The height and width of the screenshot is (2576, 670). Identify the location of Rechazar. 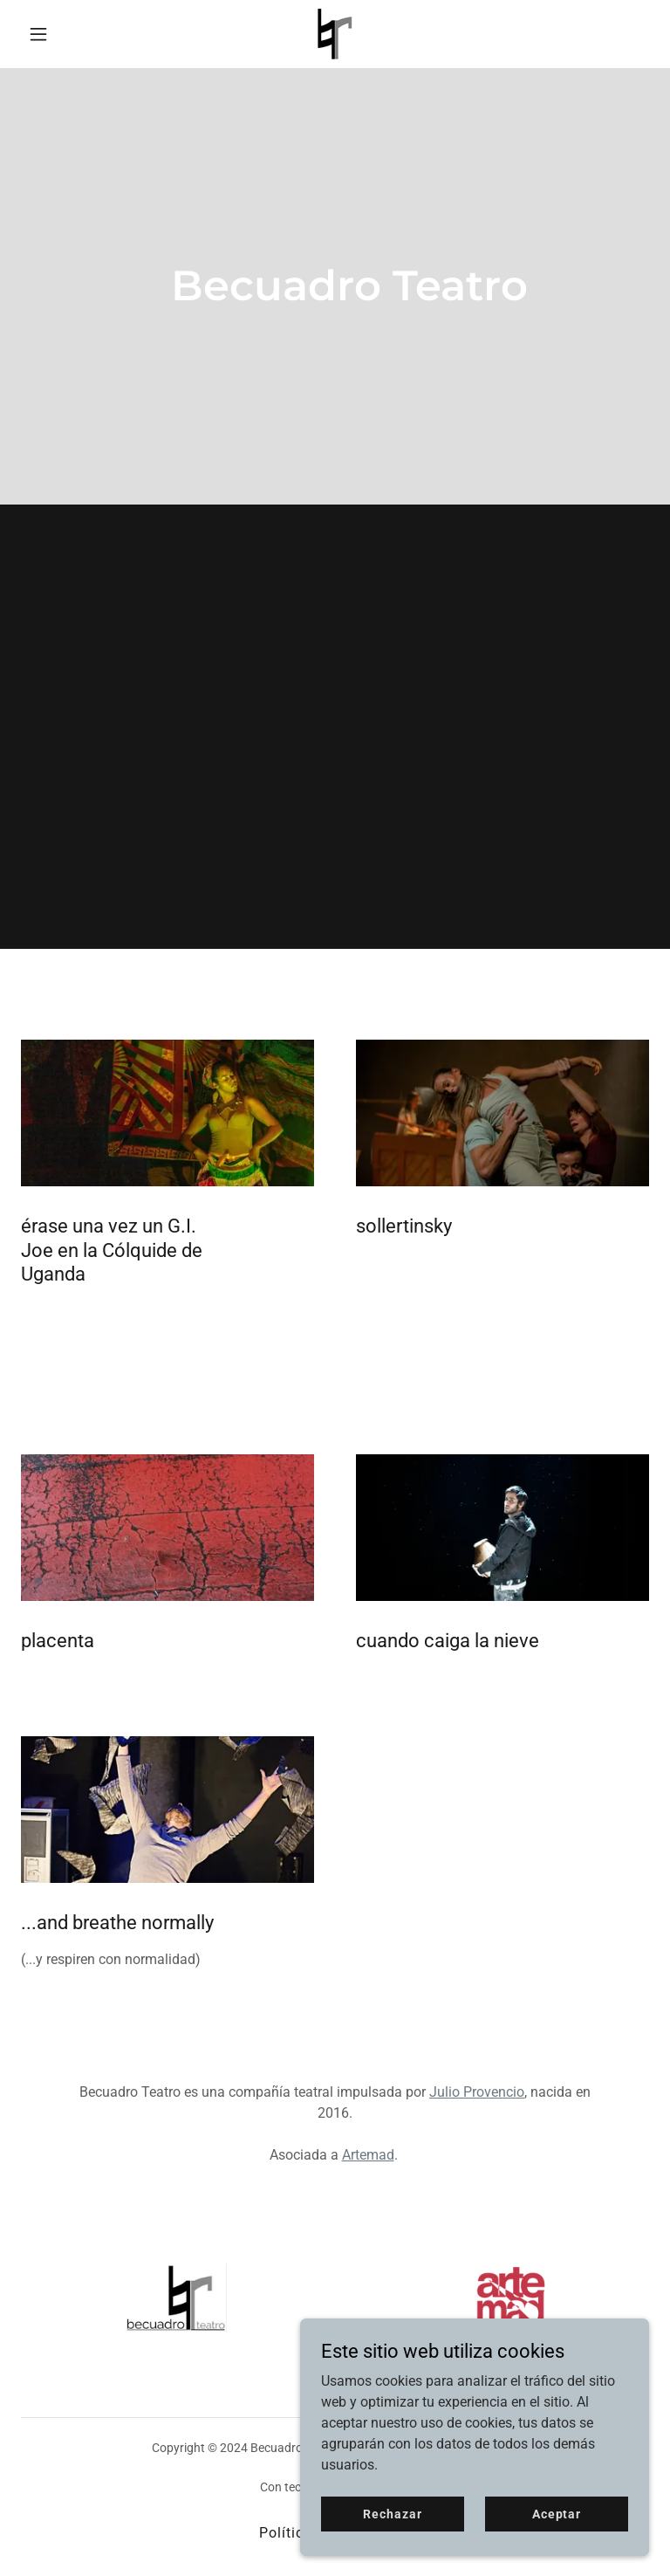
(392, 2513).